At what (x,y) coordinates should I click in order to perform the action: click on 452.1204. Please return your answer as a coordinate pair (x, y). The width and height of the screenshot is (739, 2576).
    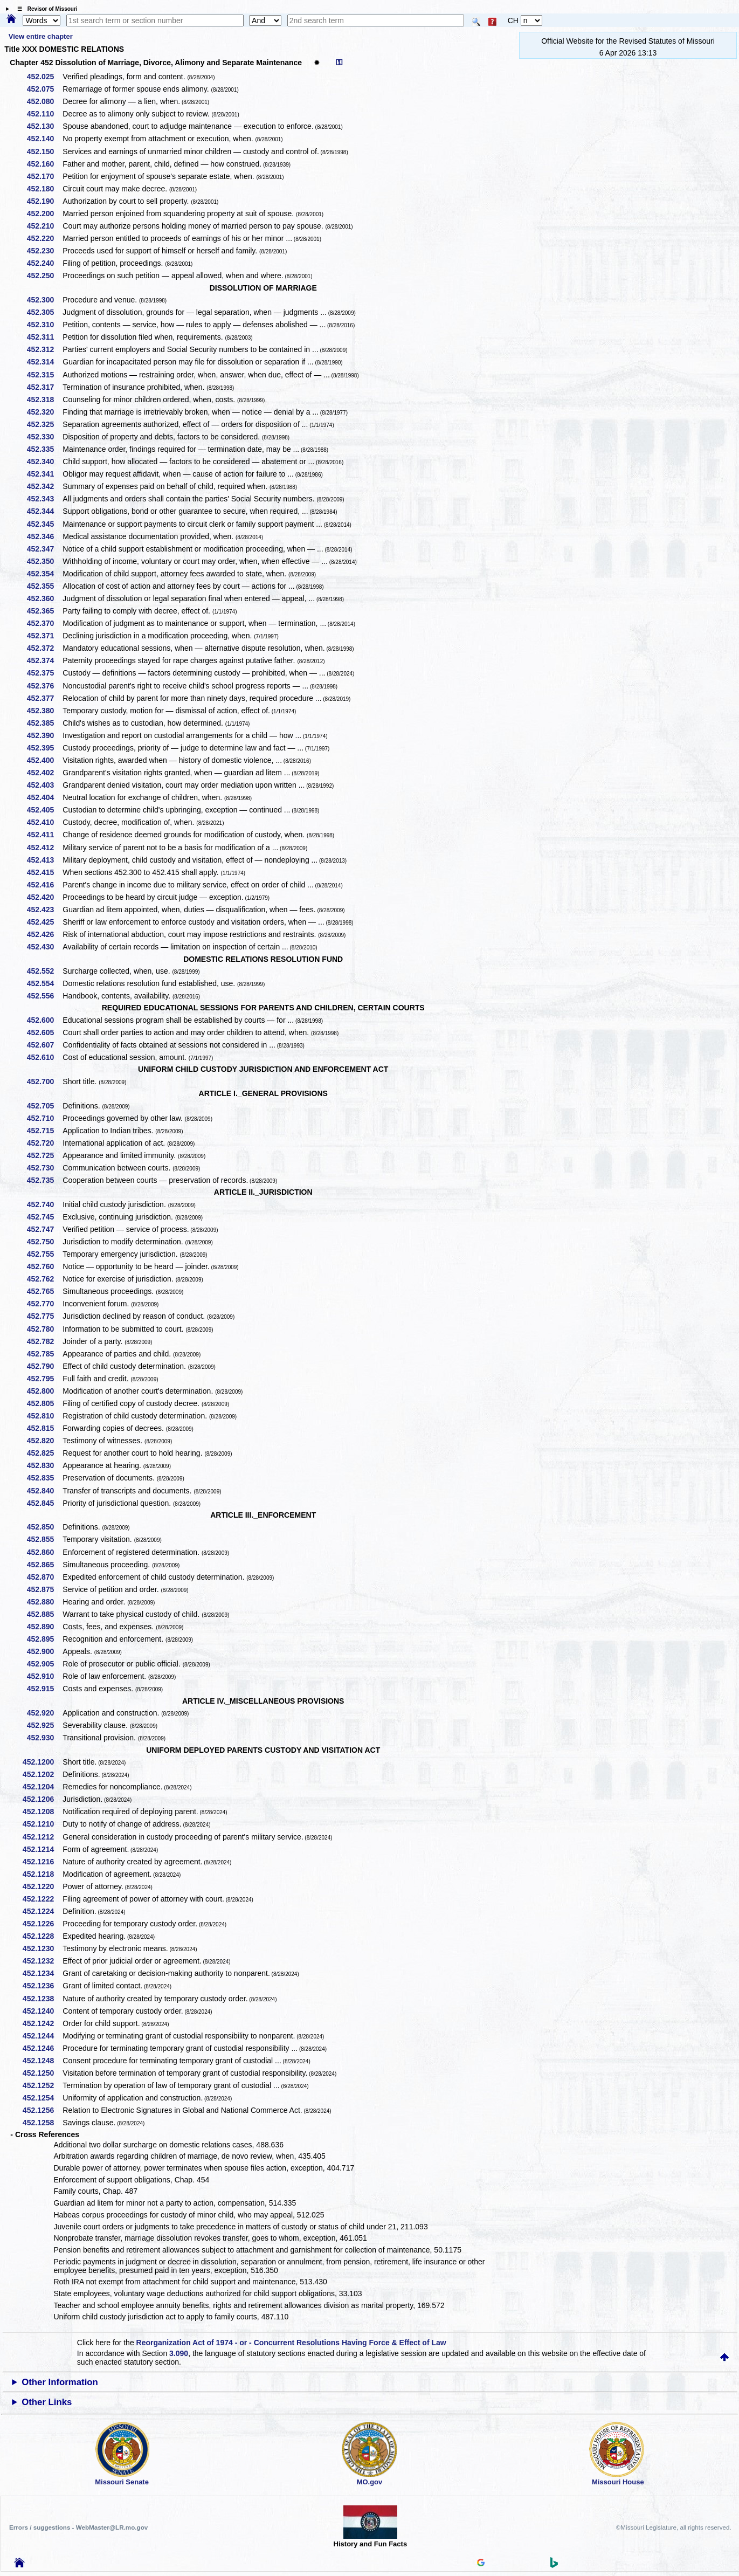
    Looking at the image, I should click on (42, 1786).